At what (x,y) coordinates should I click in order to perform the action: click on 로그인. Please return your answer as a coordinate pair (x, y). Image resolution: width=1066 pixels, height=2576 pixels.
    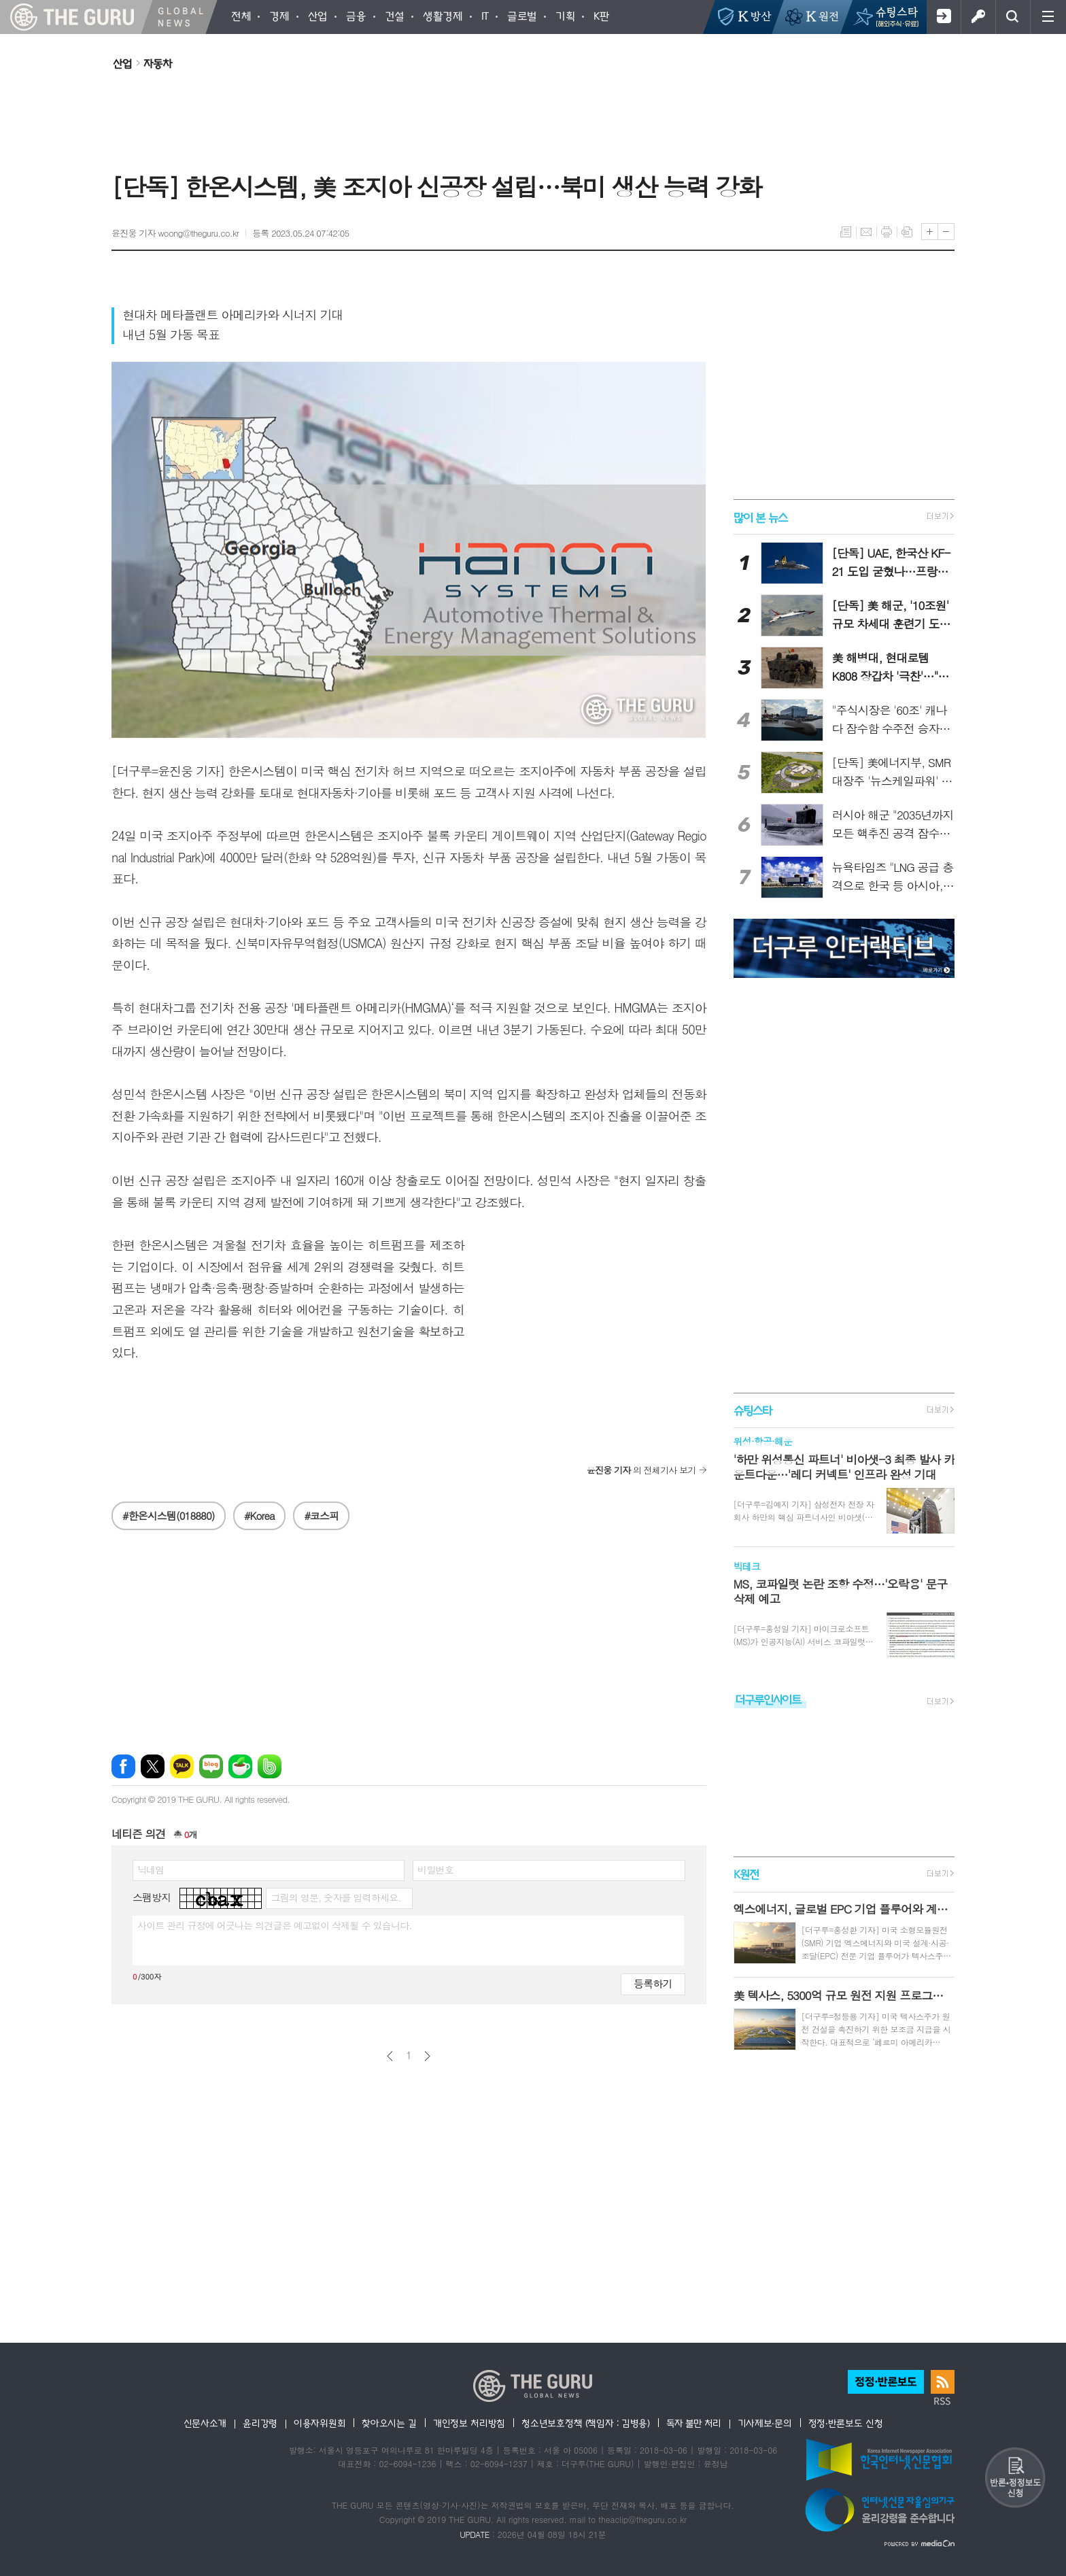
    Looking at the image, I should click on (978, 17).